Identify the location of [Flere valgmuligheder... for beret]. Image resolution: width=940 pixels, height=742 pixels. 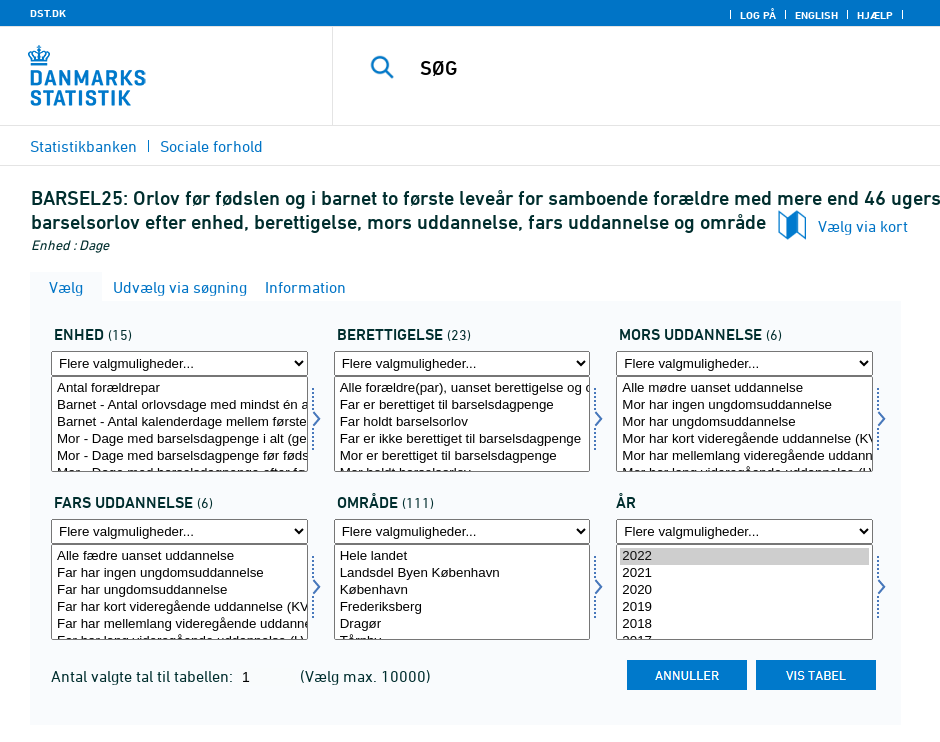
(462, 363).